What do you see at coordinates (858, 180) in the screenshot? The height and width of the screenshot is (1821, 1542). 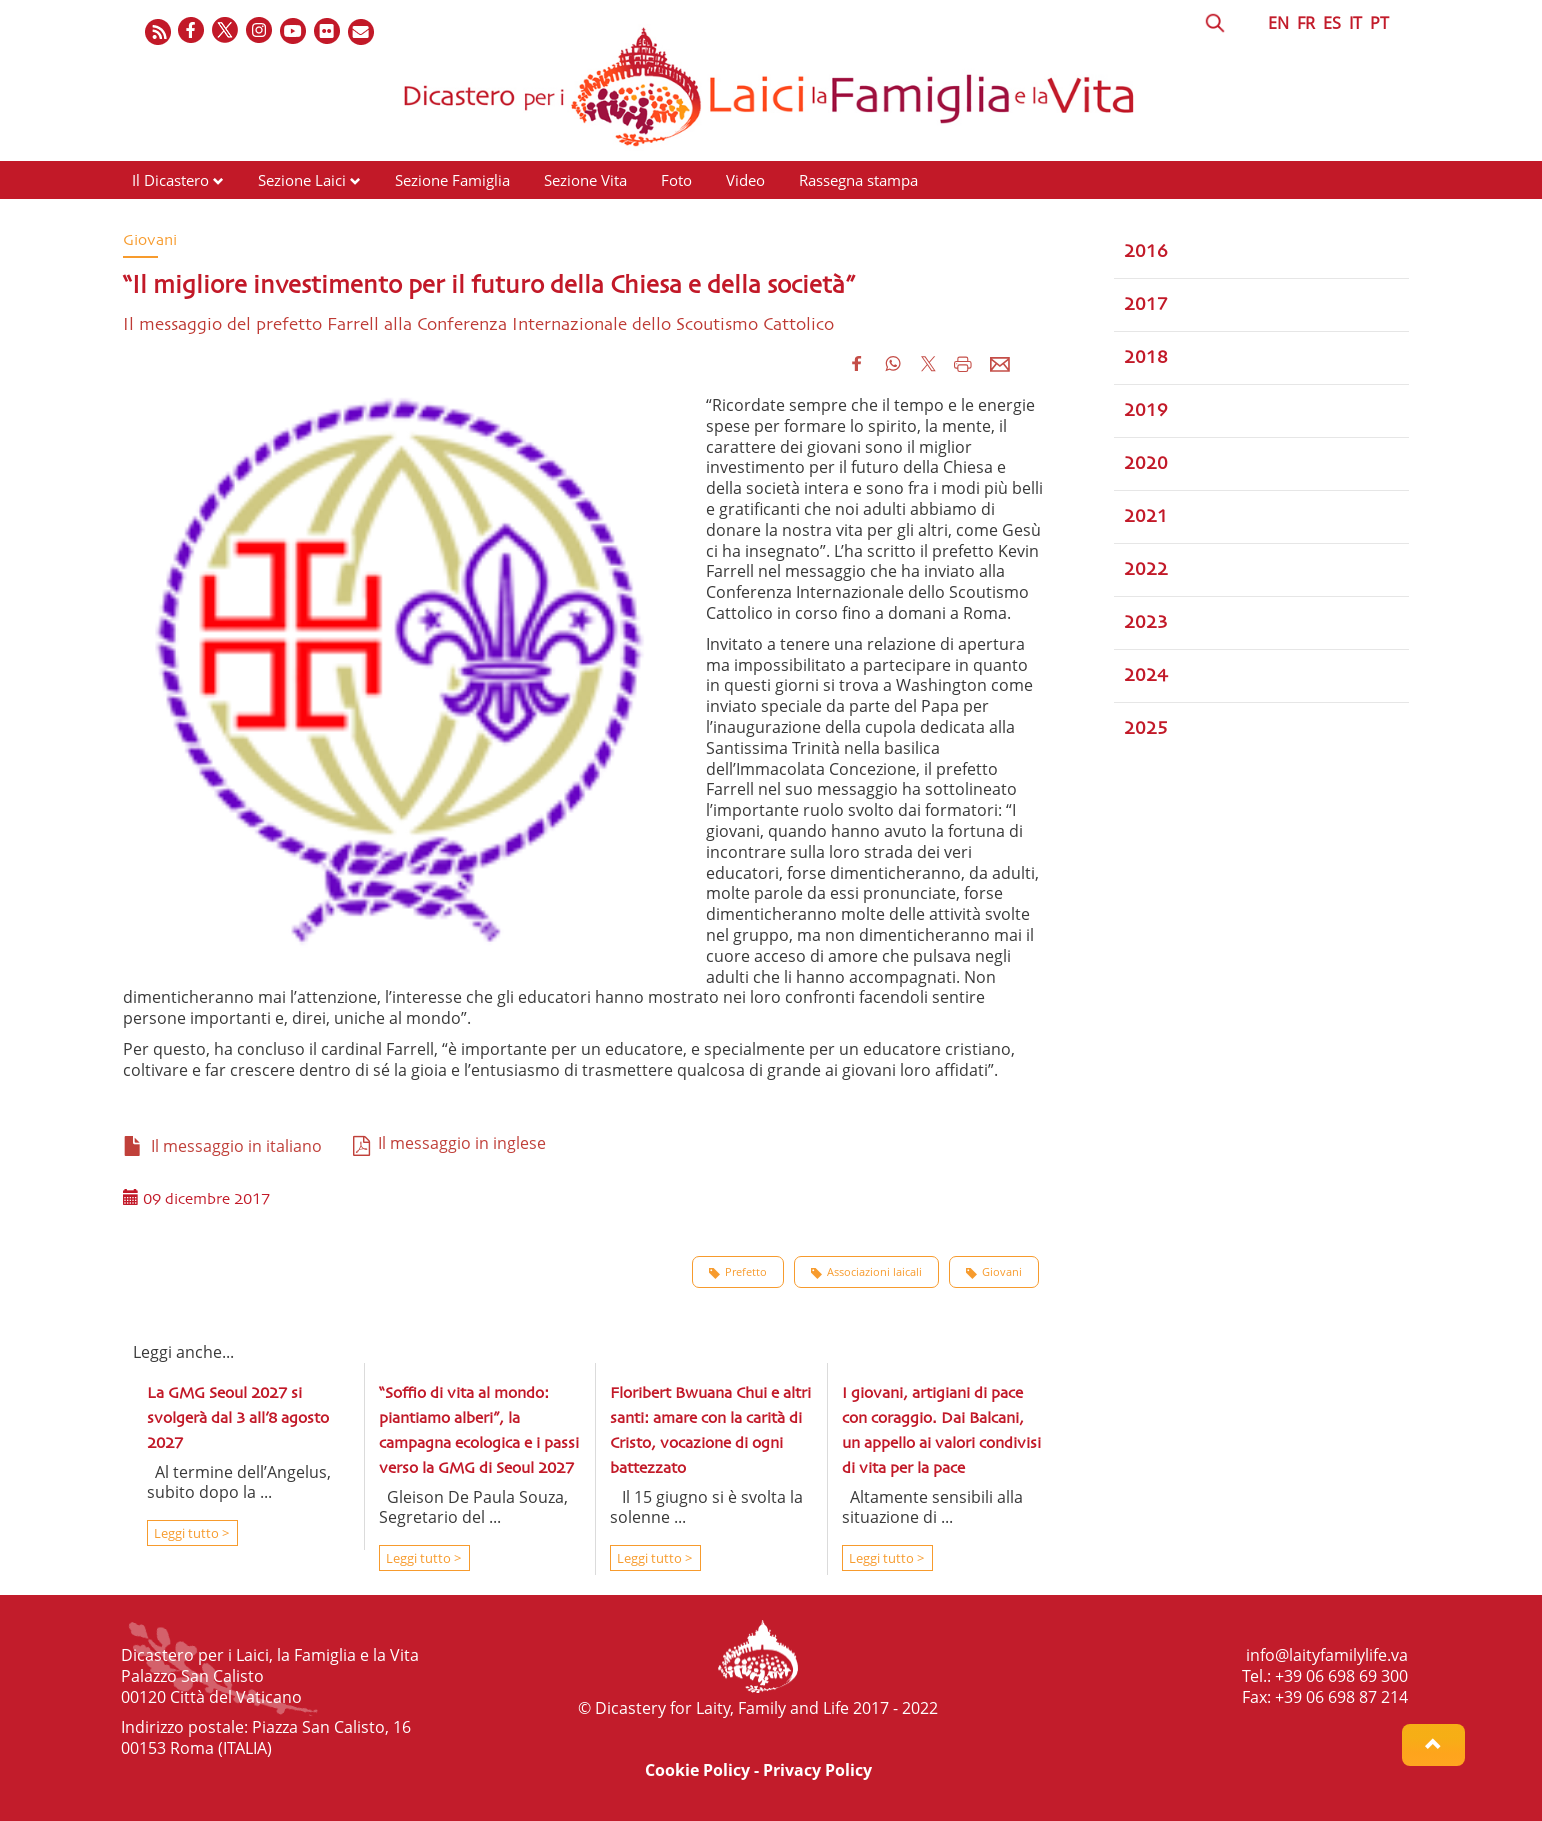 I see `Rassegna stampa` at bounding box center [858, 180].